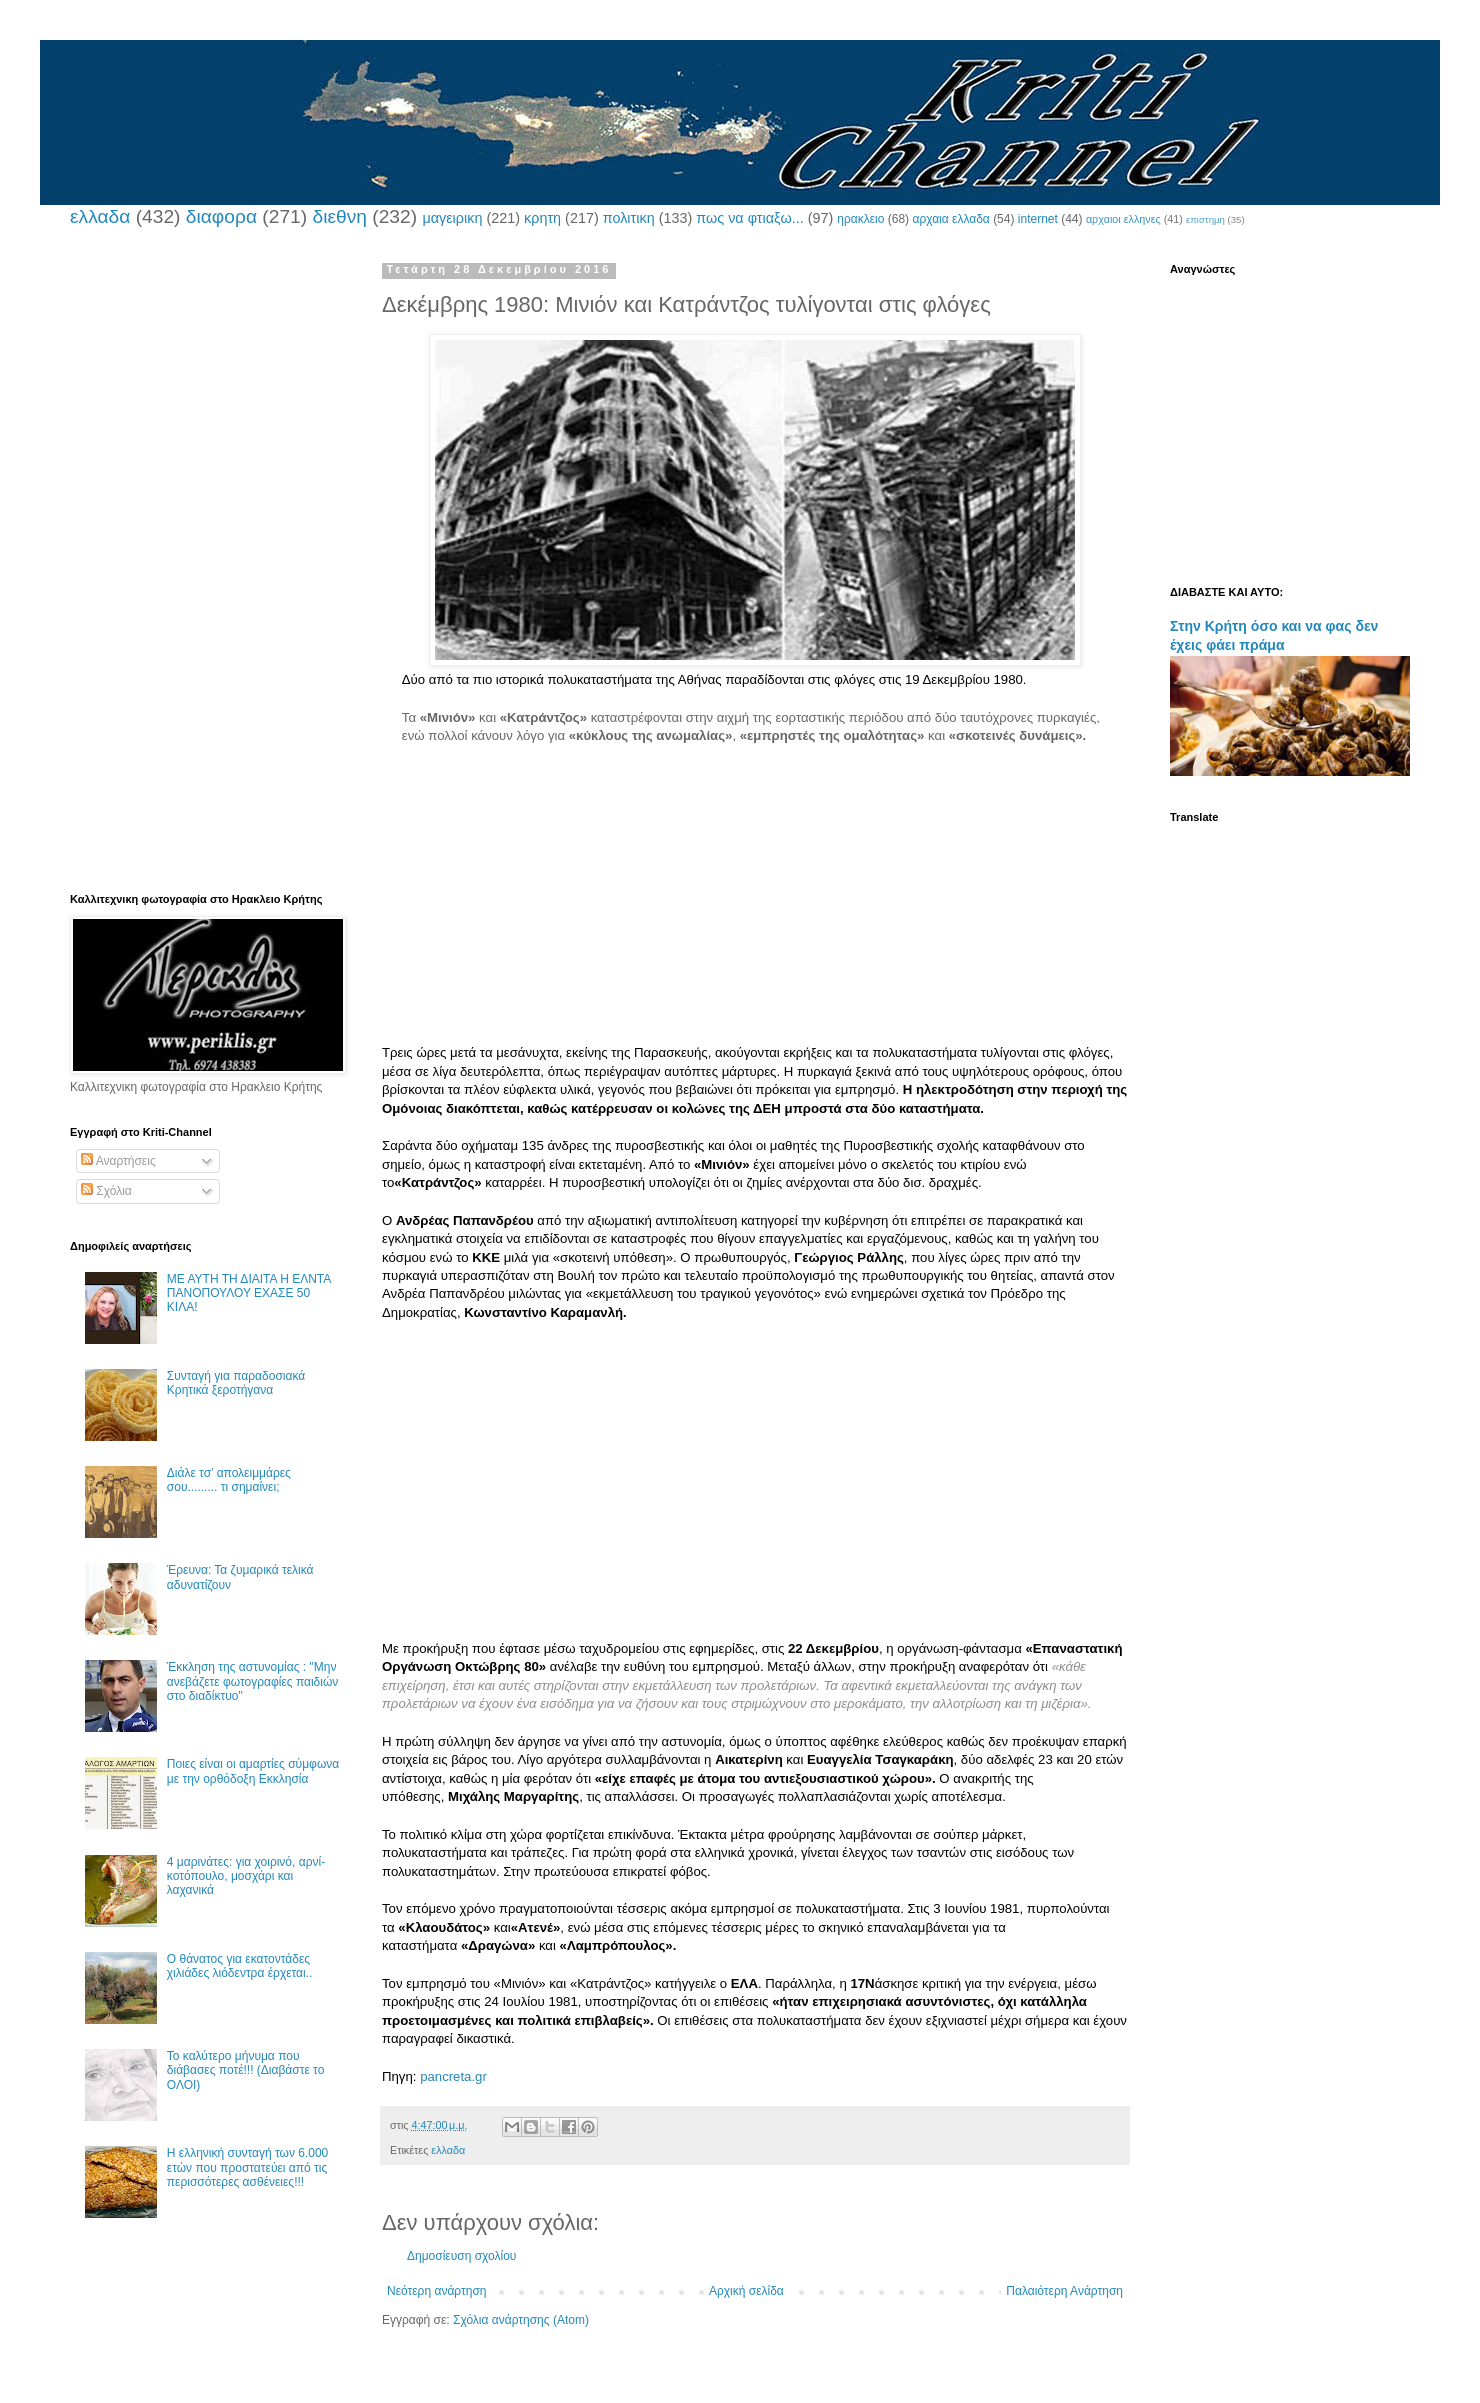 The width and height of the screenshot is (1480, 2403). I want to click on [Advertisement], so click(755, 904).